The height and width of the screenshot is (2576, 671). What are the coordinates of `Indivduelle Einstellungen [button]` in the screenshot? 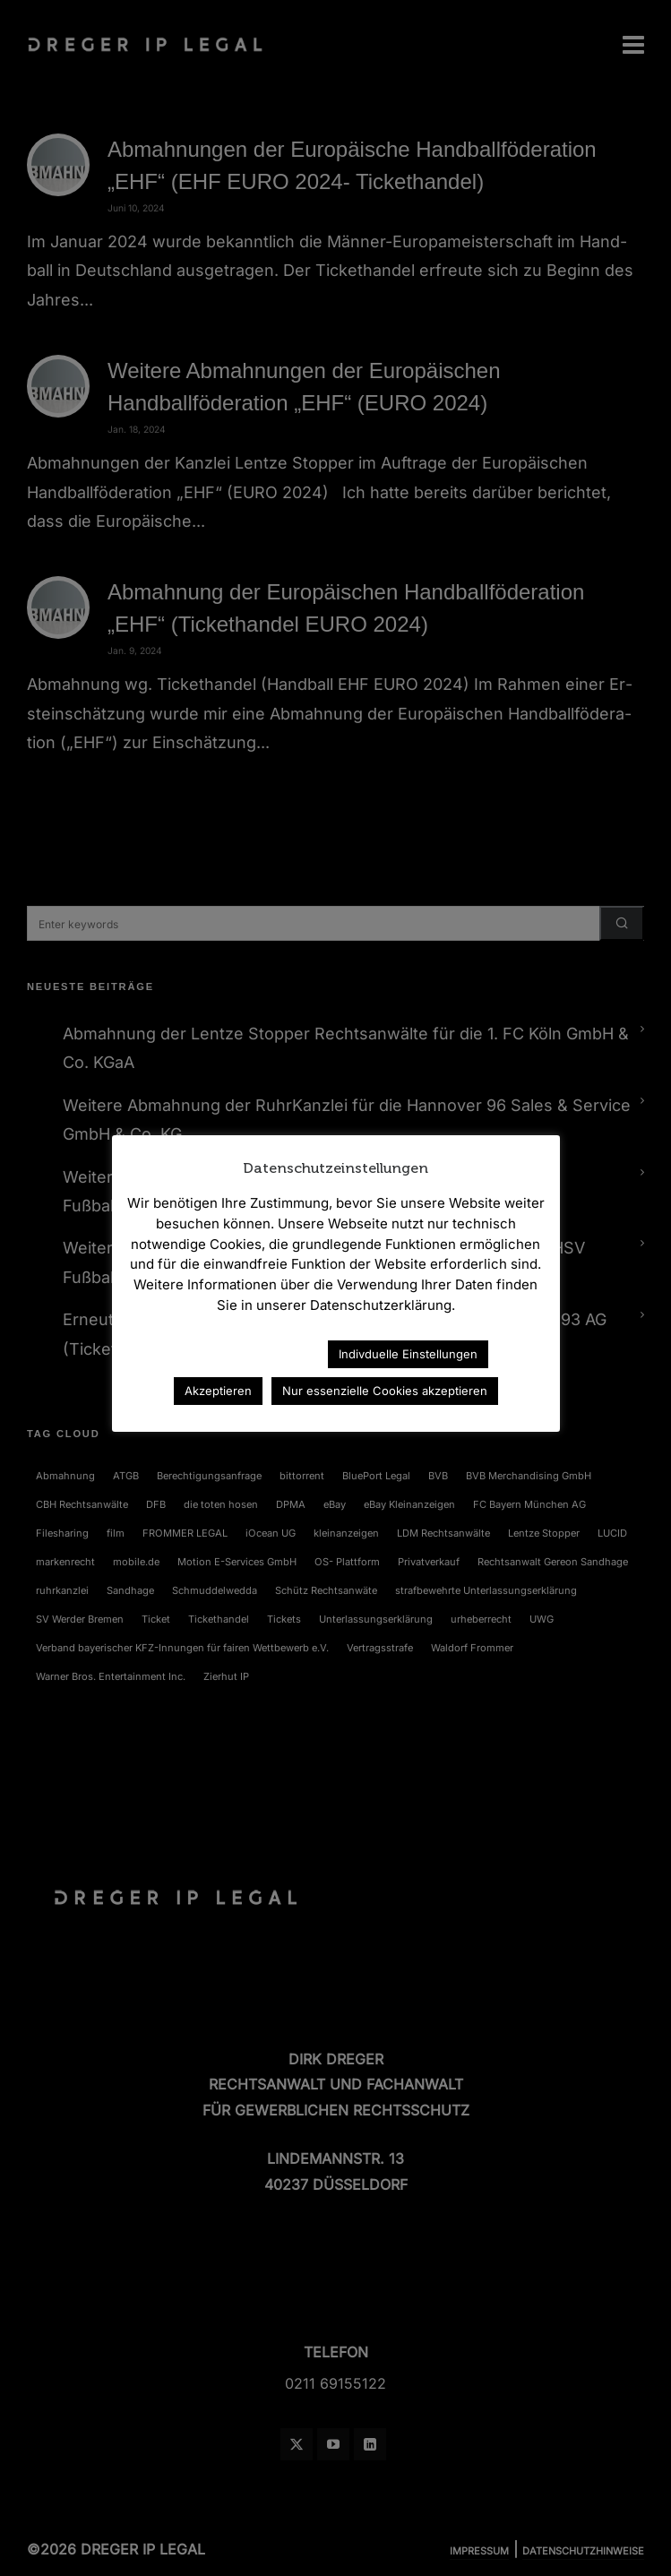 It's located at (408, 1354).